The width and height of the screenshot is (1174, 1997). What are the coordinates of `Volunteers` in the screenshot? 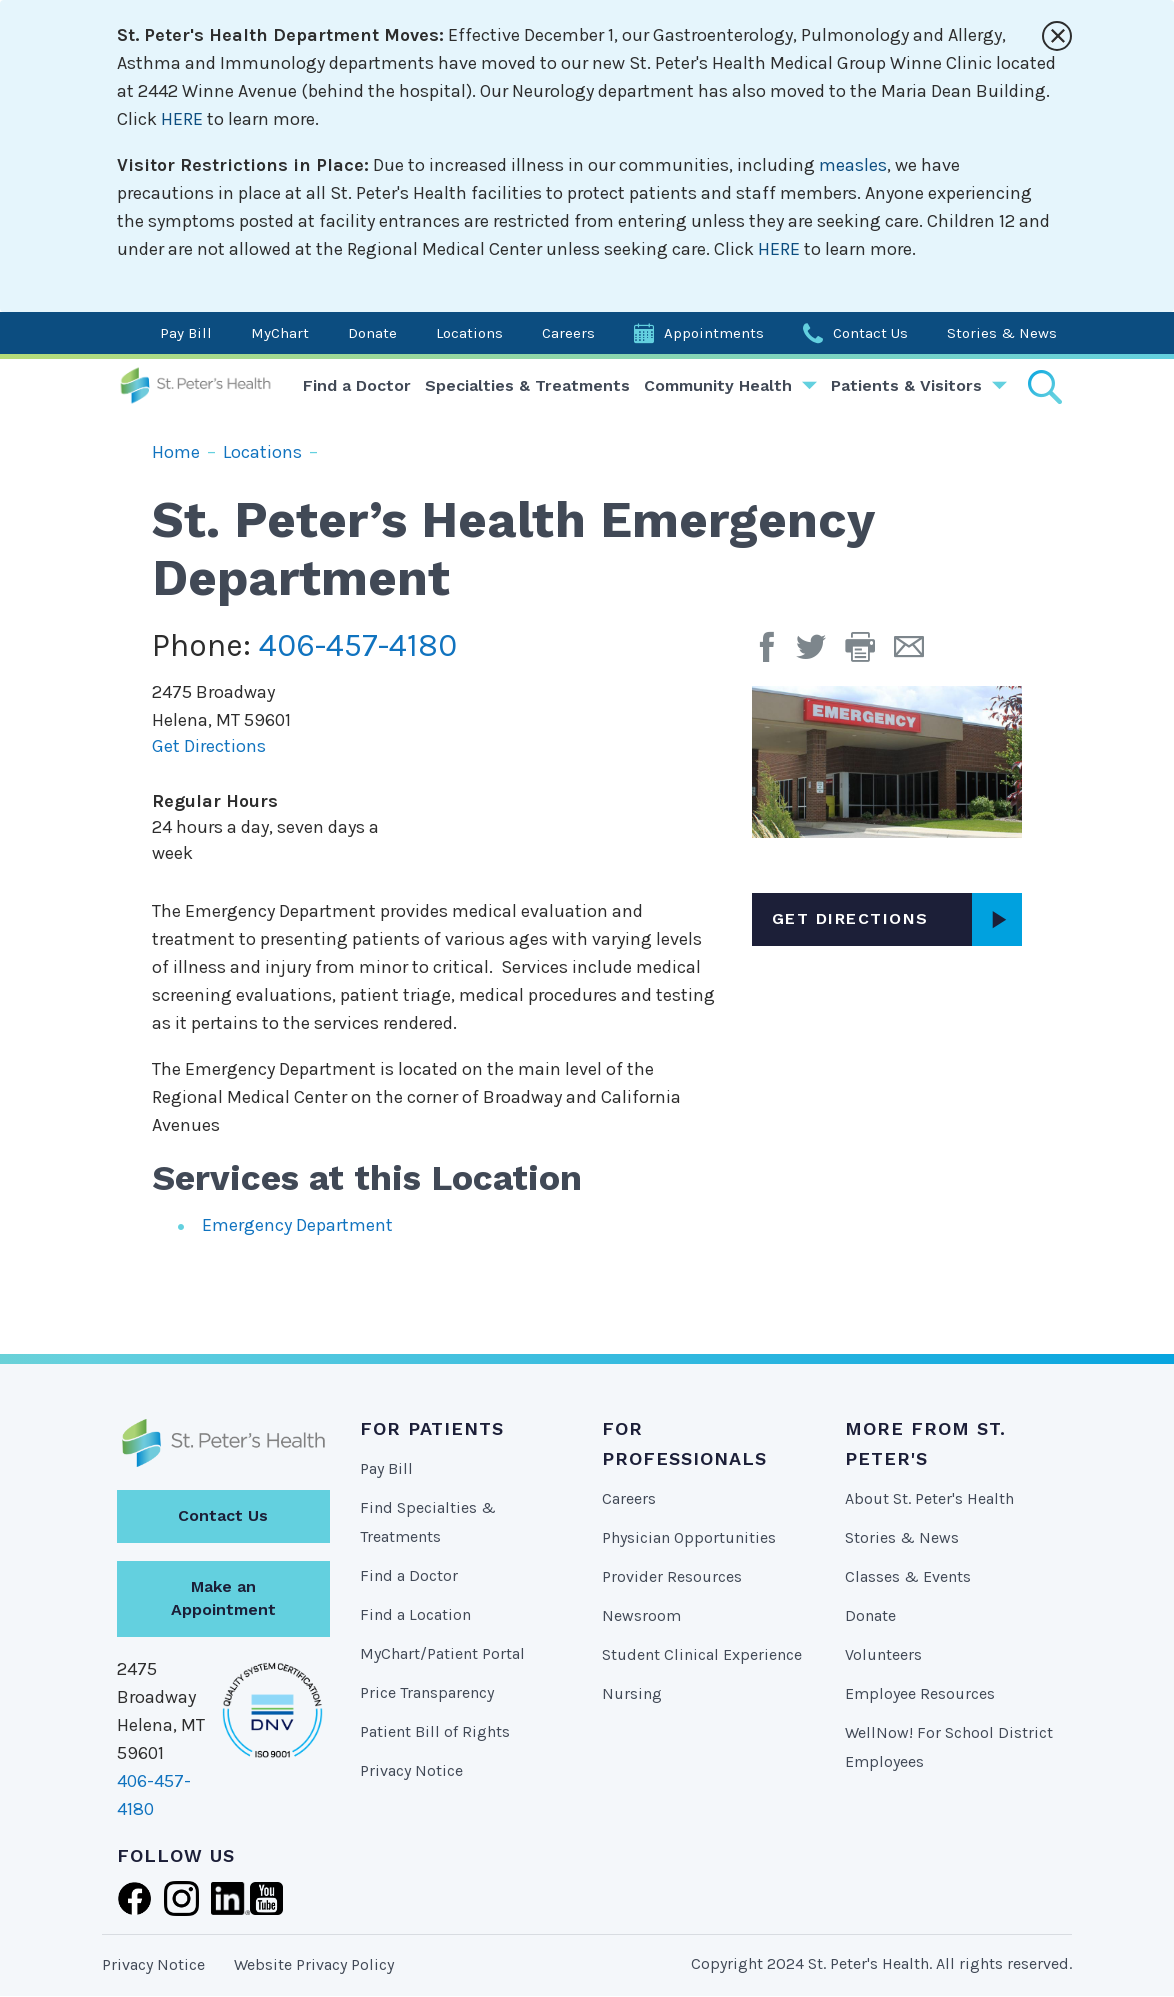 It's located at (883, 1654).